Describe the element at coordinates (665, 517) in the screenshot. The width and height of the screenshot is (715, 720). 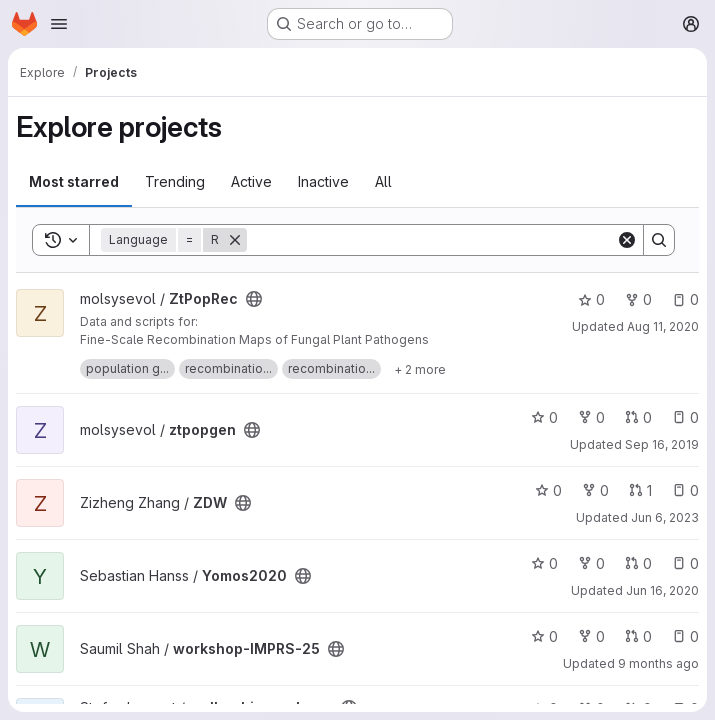
I see `Jun 6, 2023 [Jun 6, 2023 3:53pm]` at that location.